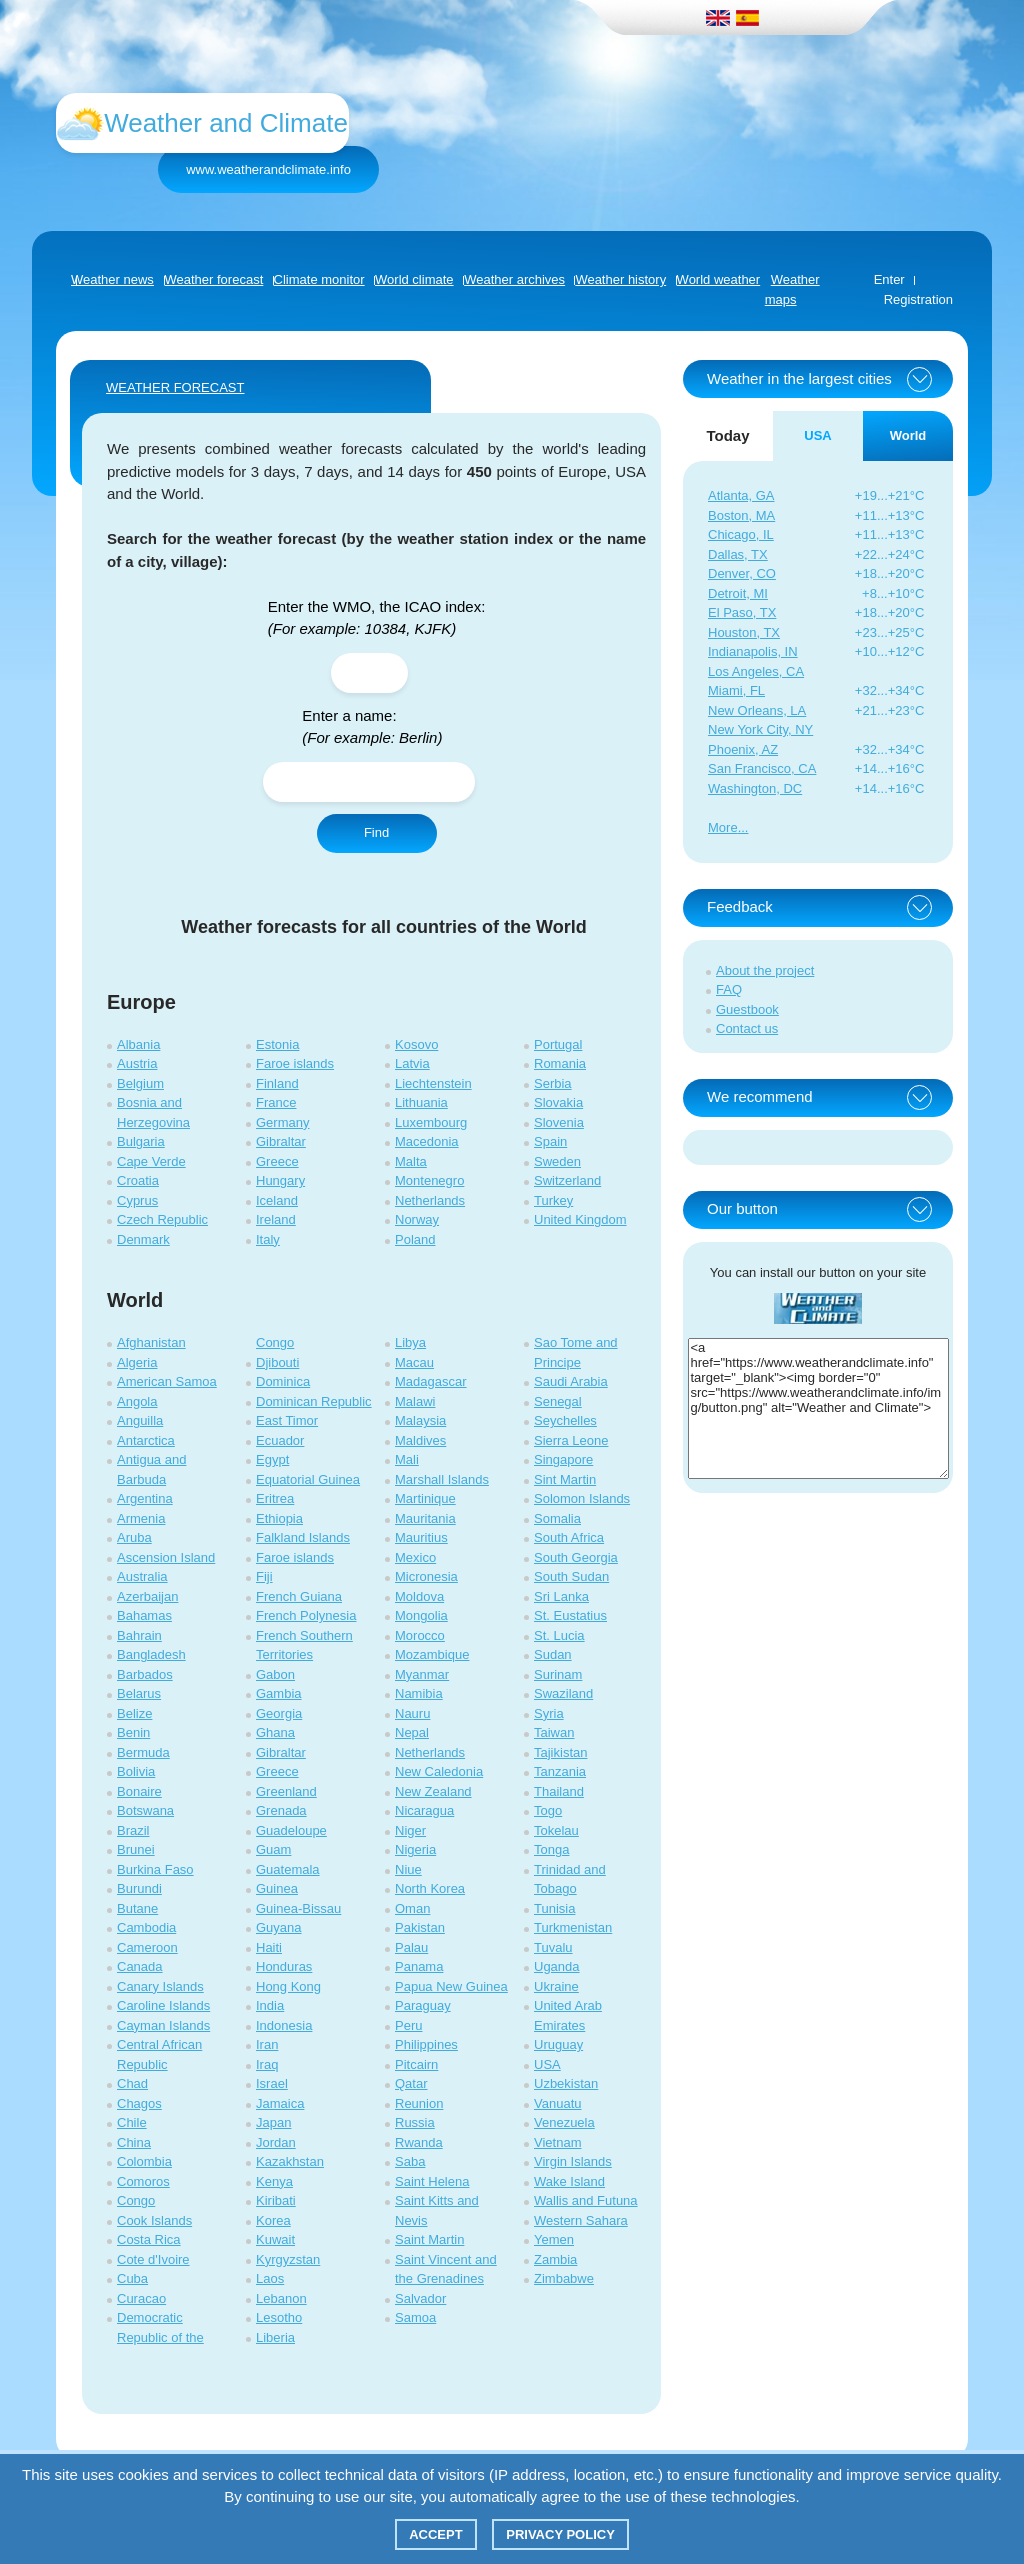  I want to click on Turkmenistan, so click(573, 1927).